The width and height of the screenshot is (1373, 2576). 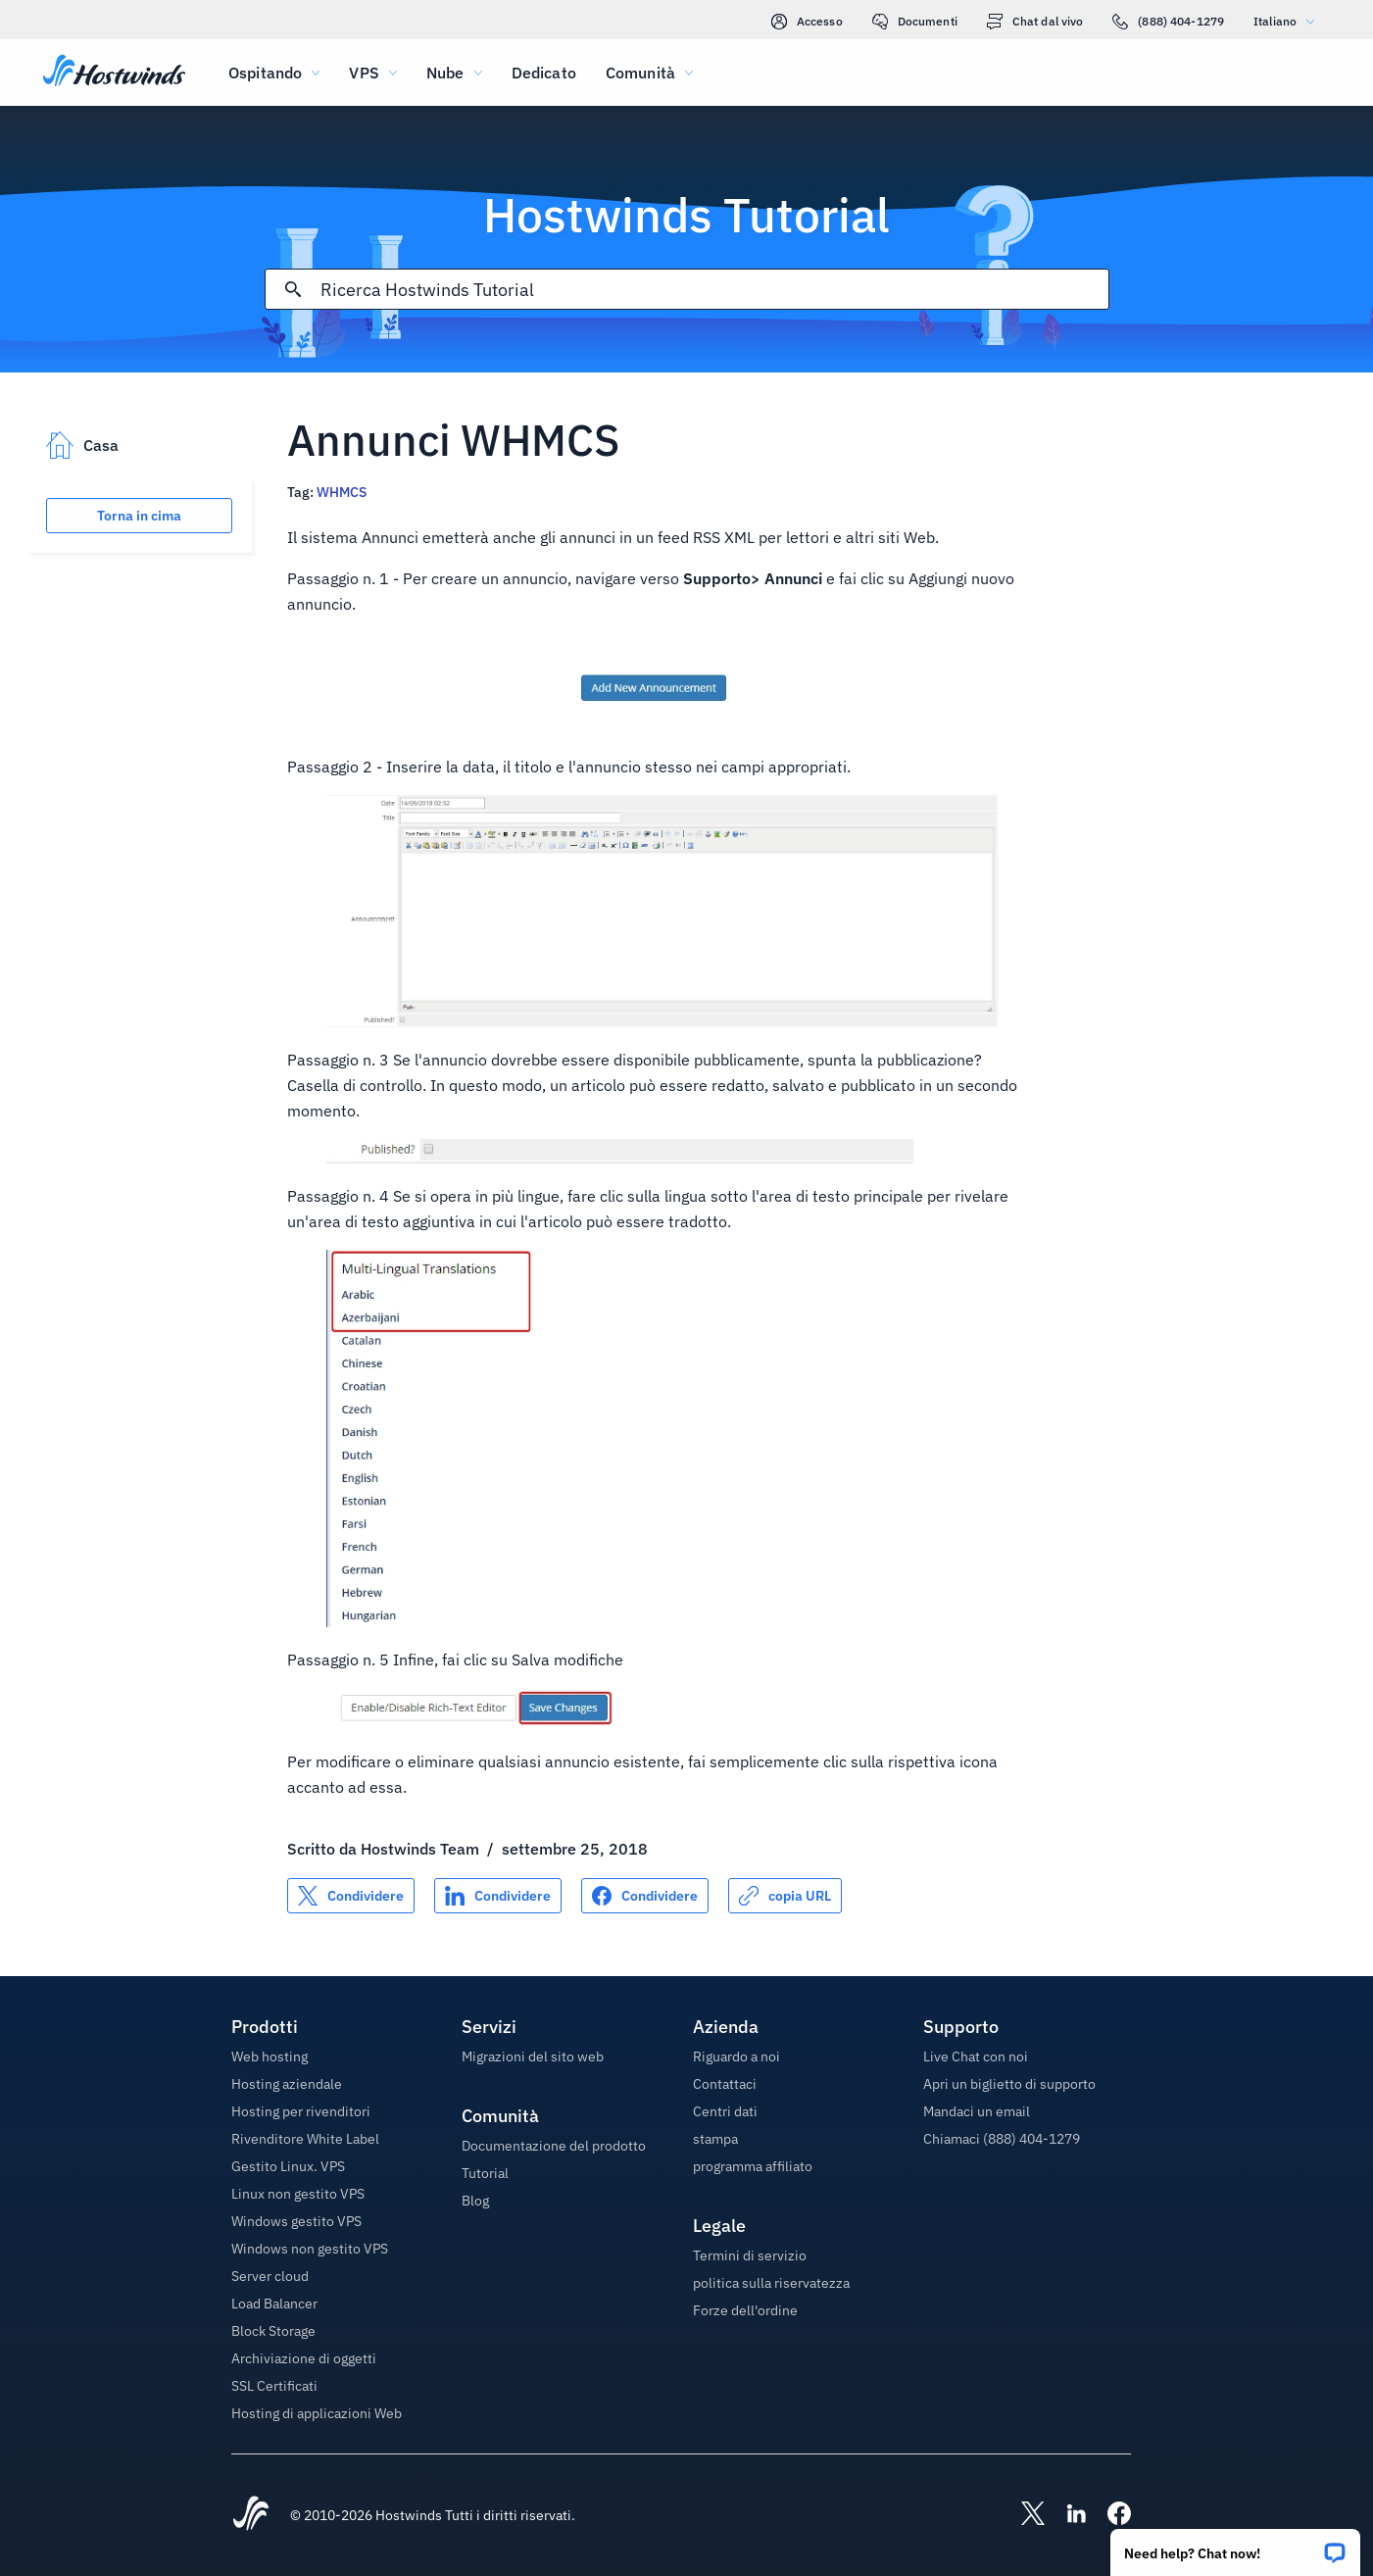 What do you see at coordinates (914, 21) in the screenshot?
I see `Documenti` at bounding box center [914, 21].